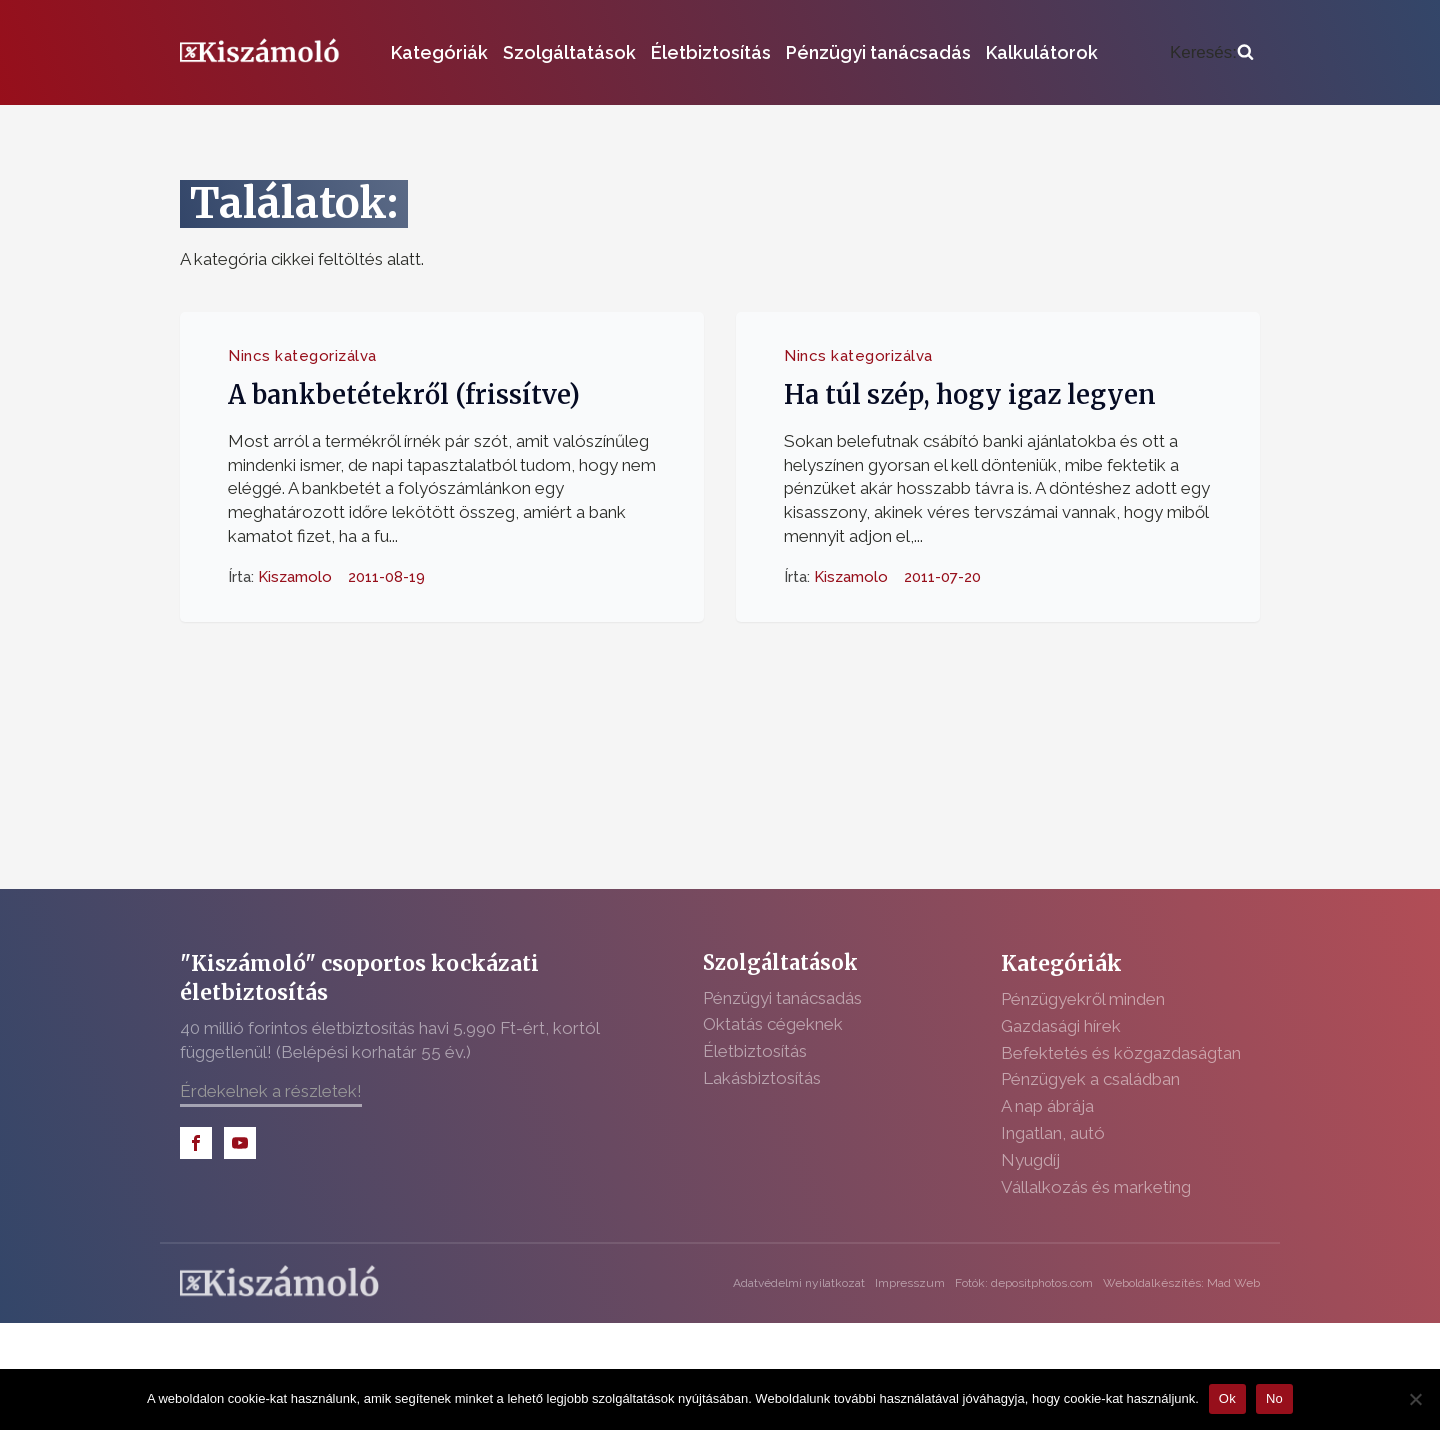 The image size is (1440, 1430). What do you see at coordinates (295, 576) in the screenshot?
I see `Kiszamolo` at bounding box center [295, 576].